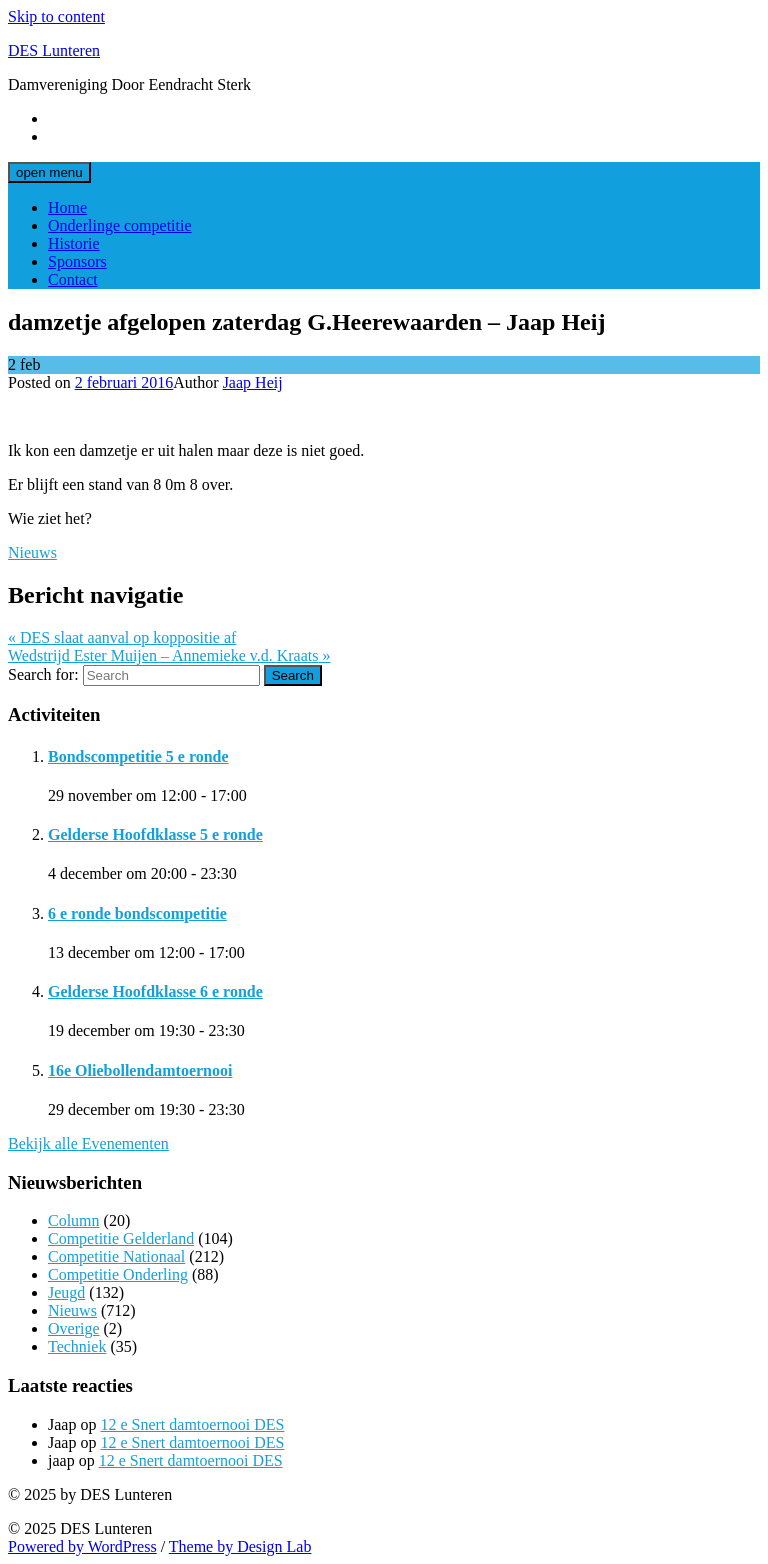 The image size is (768, 1564). Describe the element at coordinates (32, 552) in the screenshot. I see `Nieuws` at that location.